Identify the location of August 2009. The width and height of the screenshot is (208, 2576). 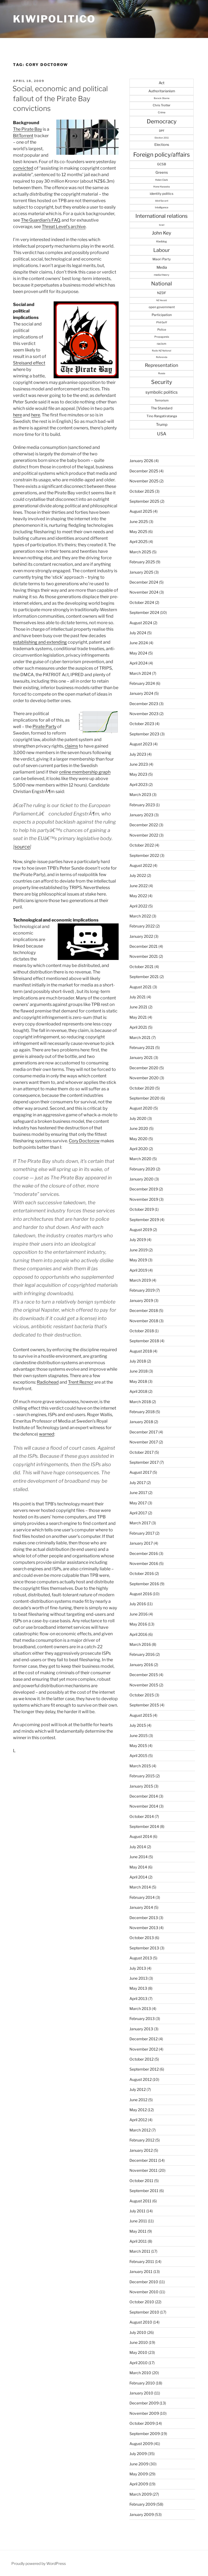
(141, 2443).